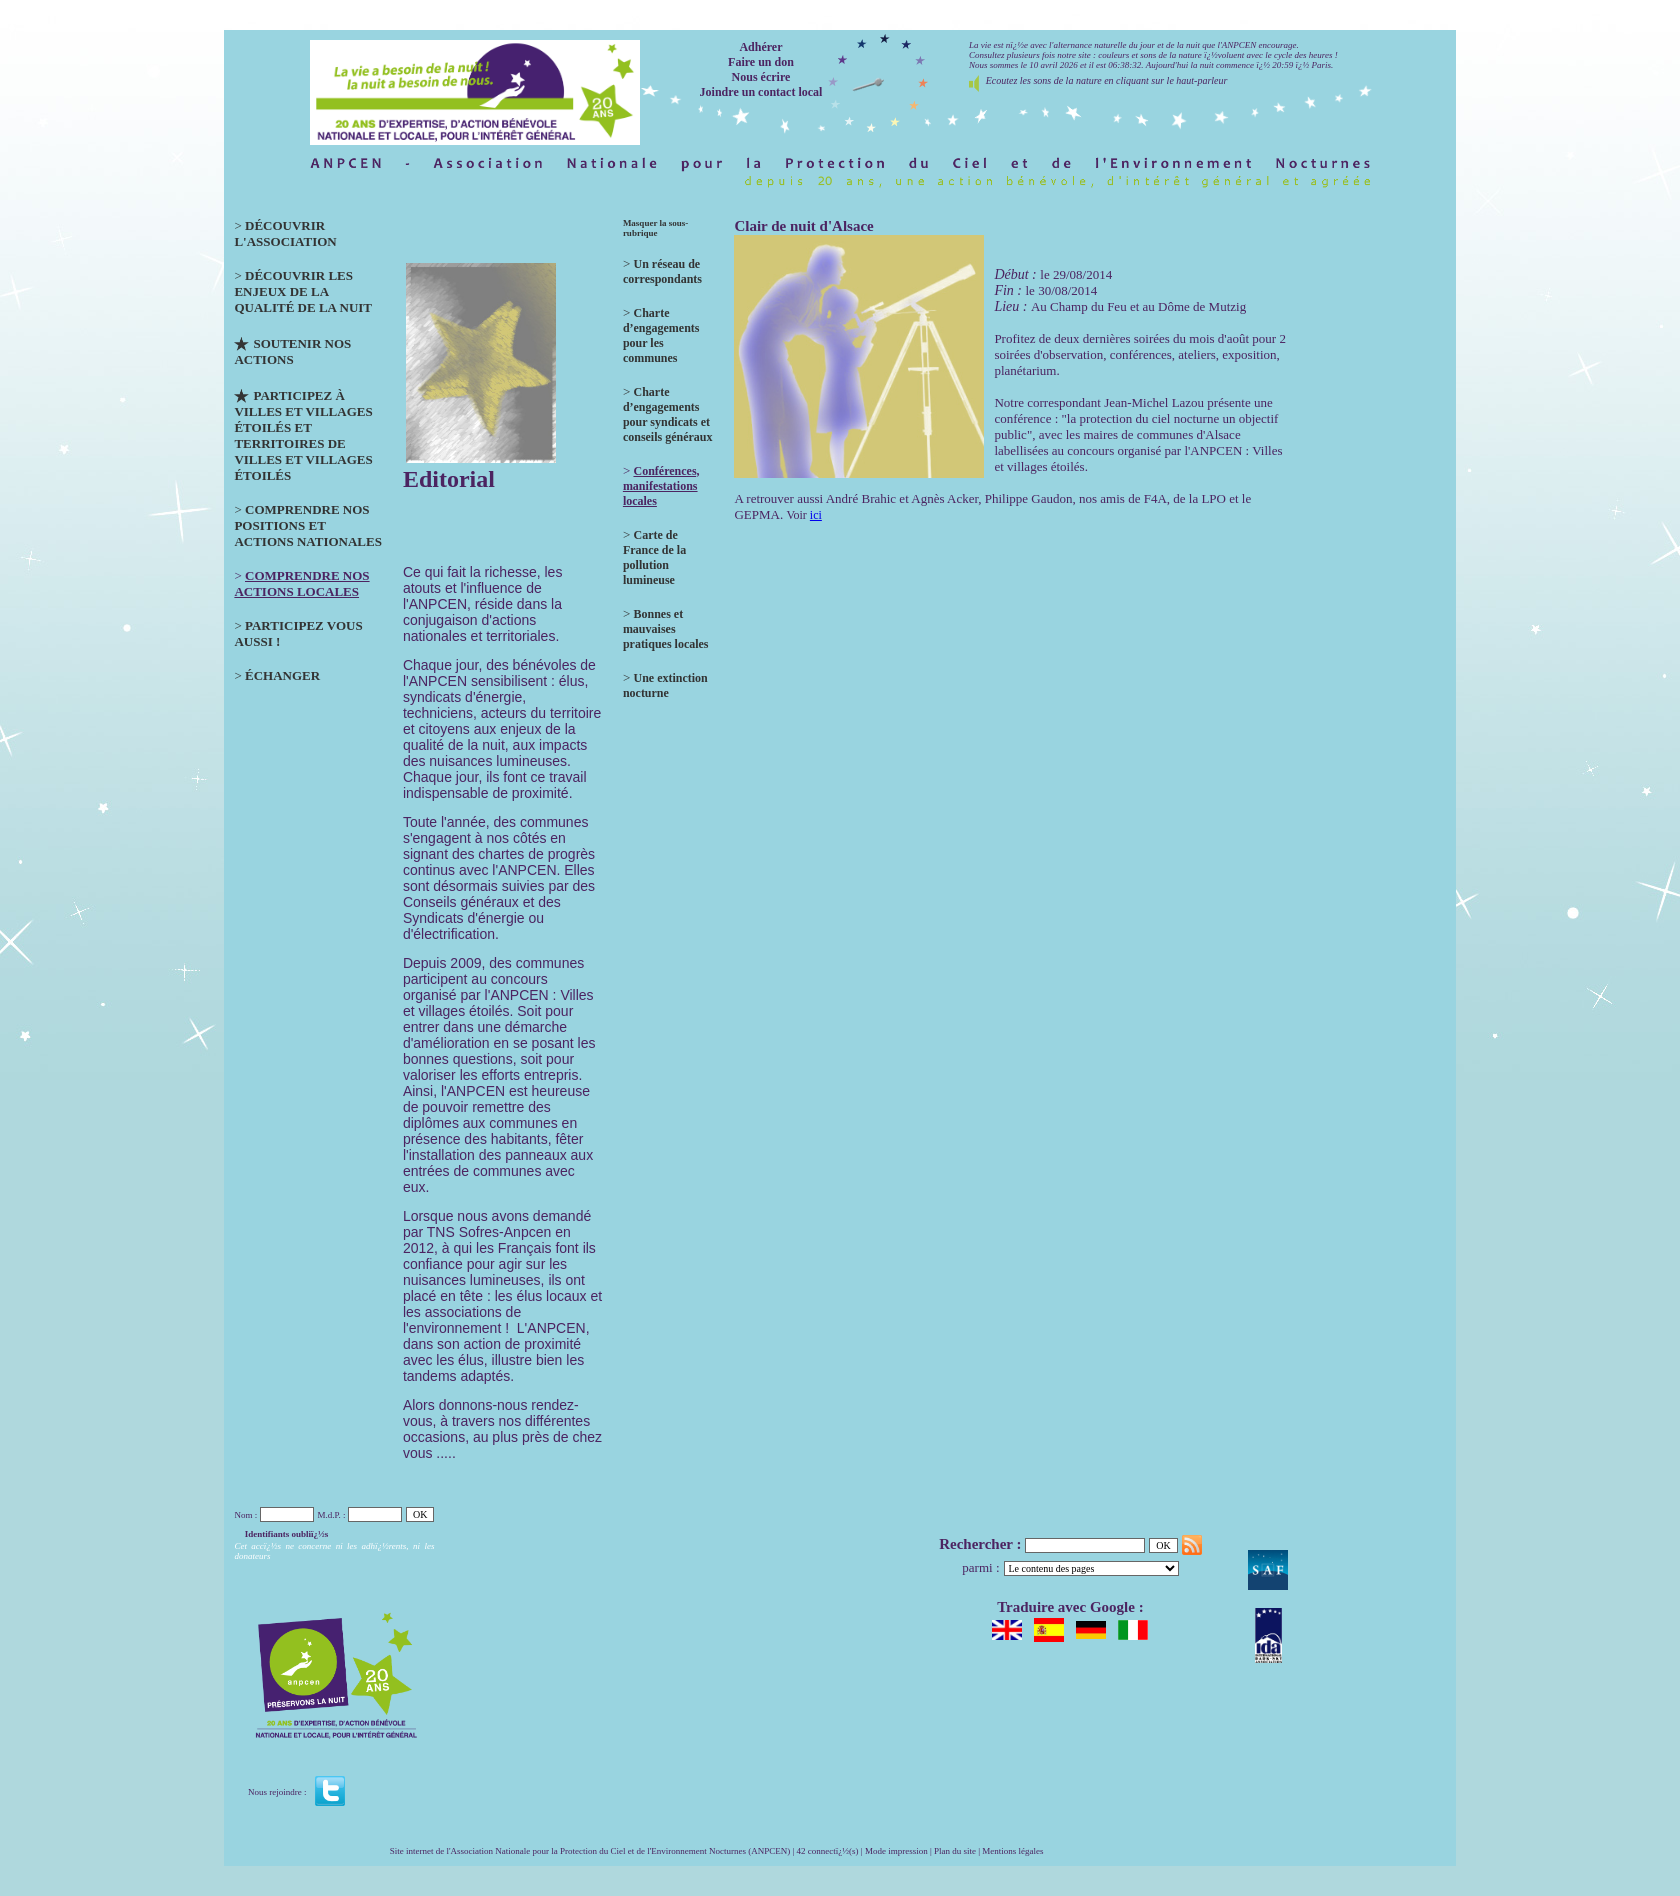 The width and height of the screenshot is (1680, 1896). What do you see at coordinates (761, 92) in the screenshot?
I see `Joindre un contact local` at bounding box center [761, 92].